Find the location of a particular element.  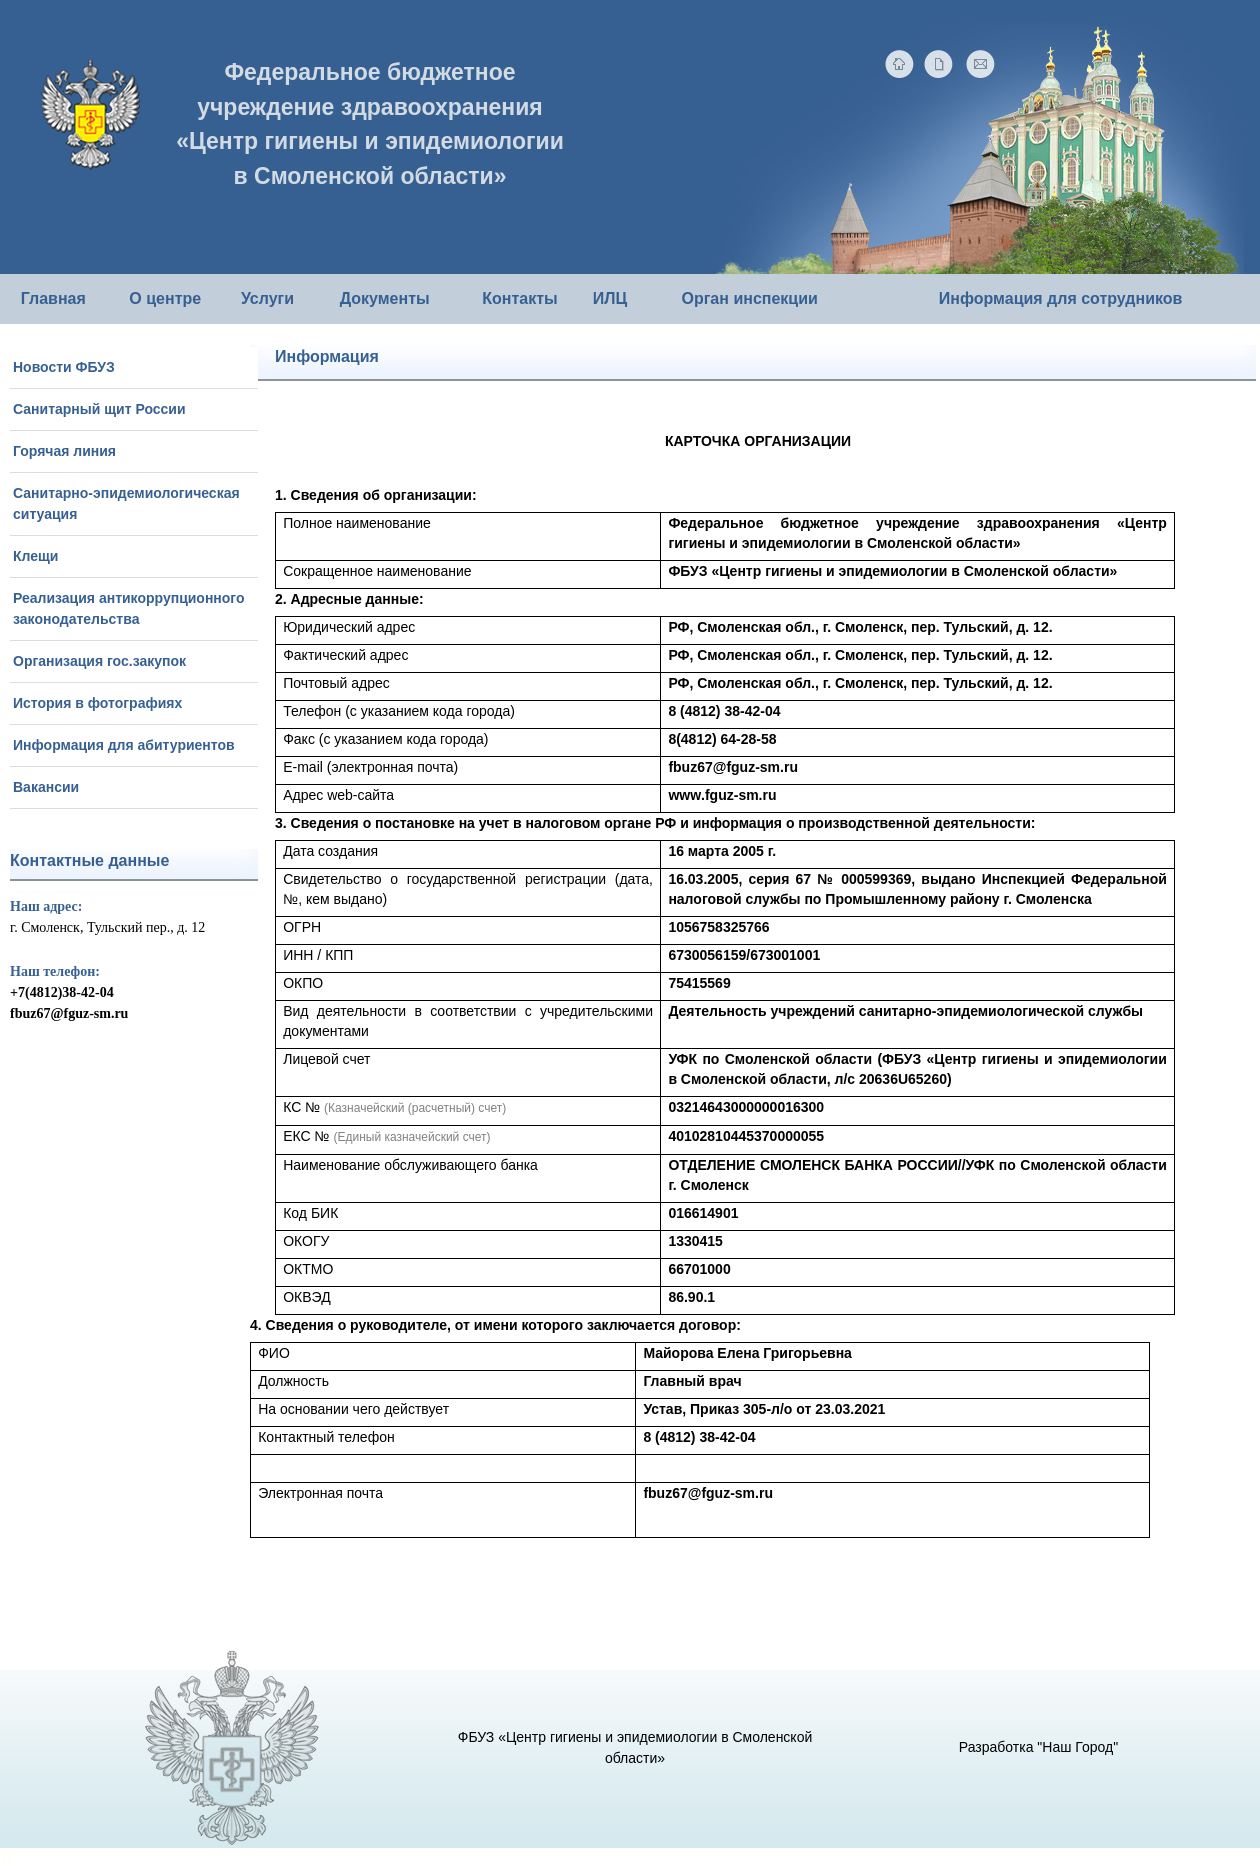

Орган инспекции is located at coordinates (749, 298).